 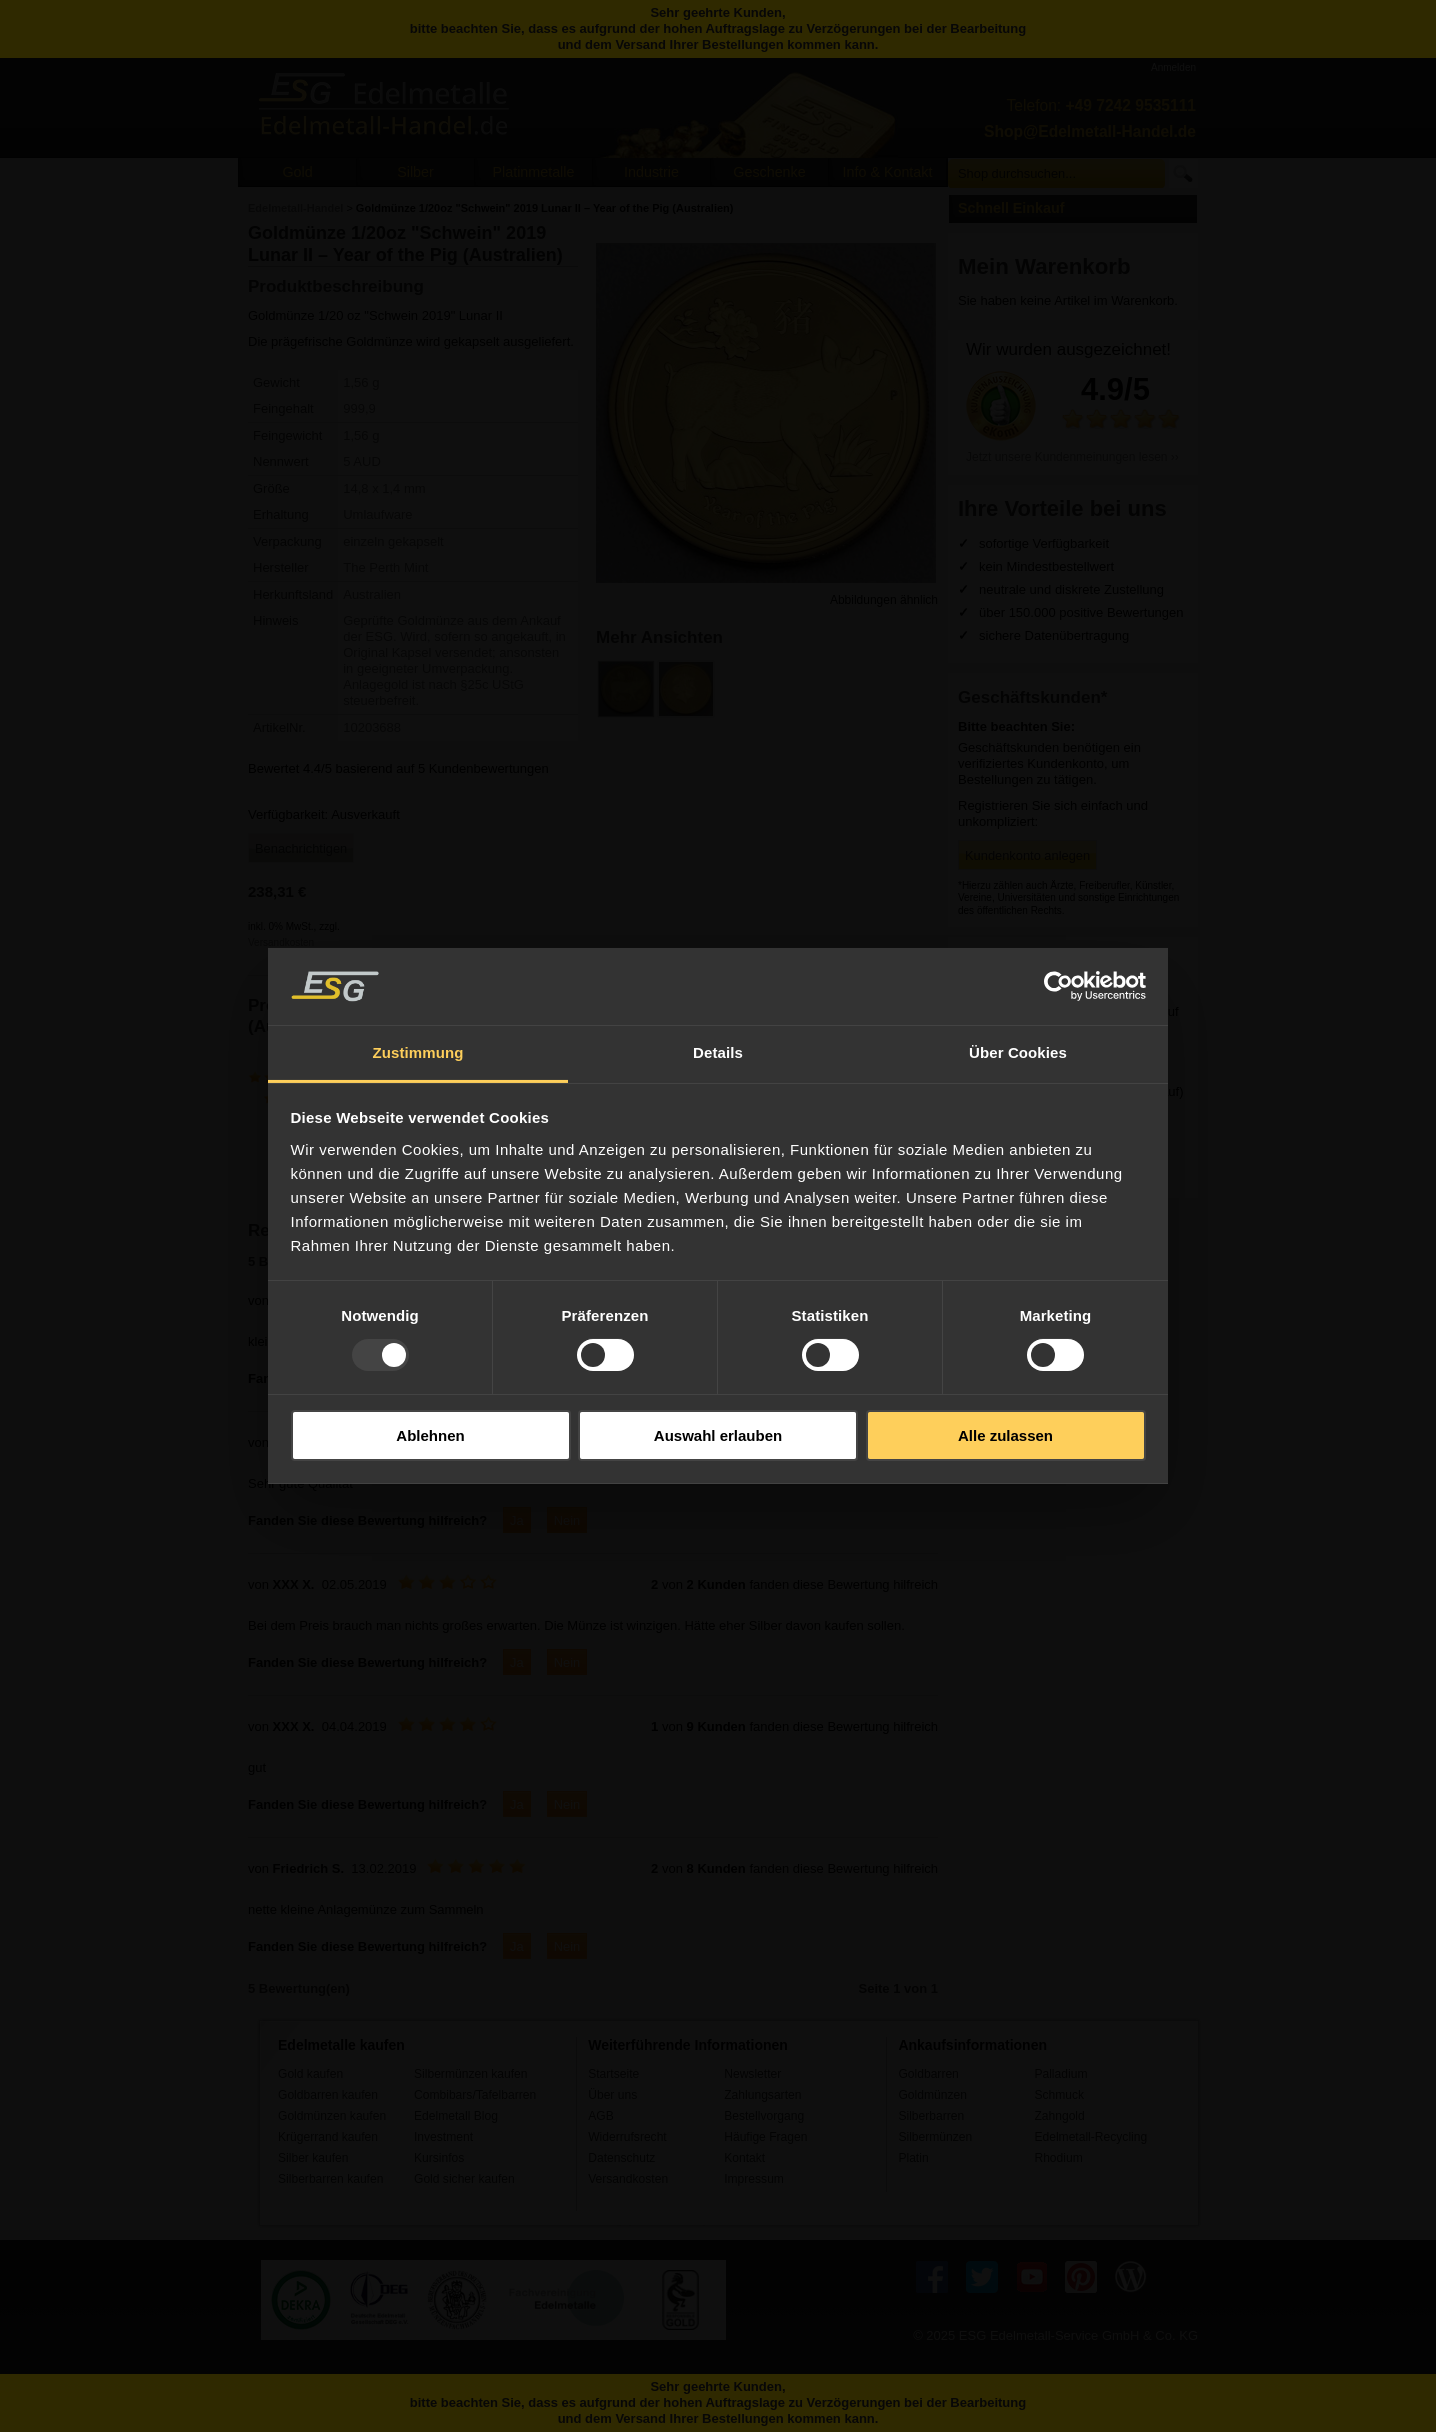 What do you see at coordinates (1044, 266) in the screenshot?
I see `Mein Warenkorb` at bounding box center [1044, 266].